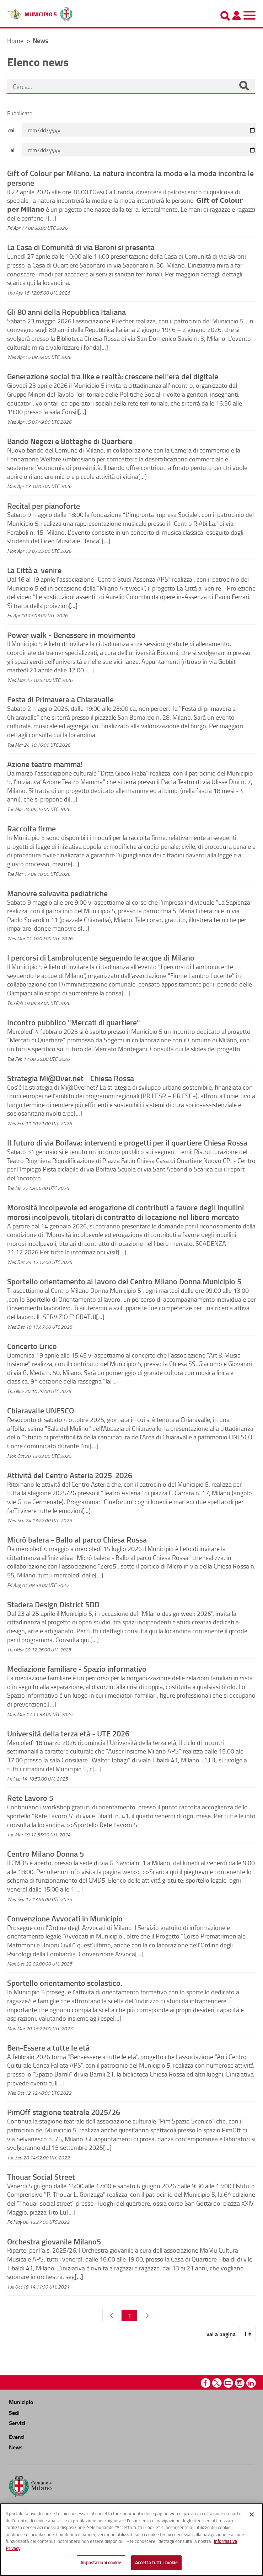 The width and height of the screenshot is (263, 2576). I want to click on Azione teatro mamma!, so click(45, 763).